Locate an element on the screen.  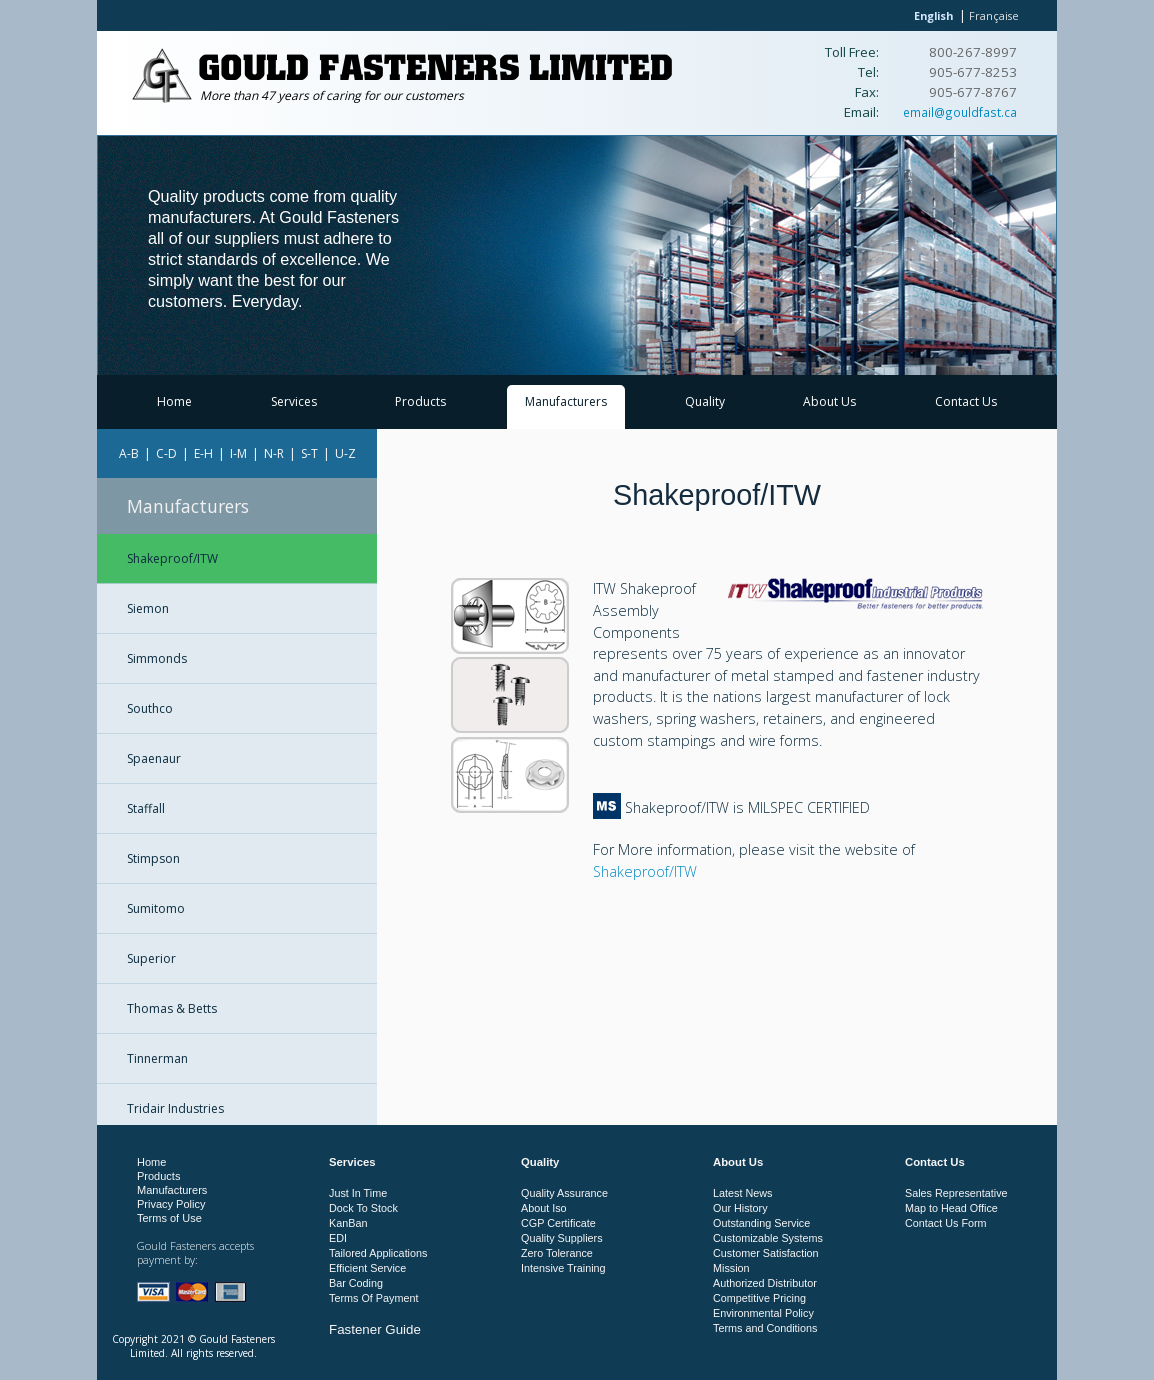
Mission is located at coordinates (731, 1268).